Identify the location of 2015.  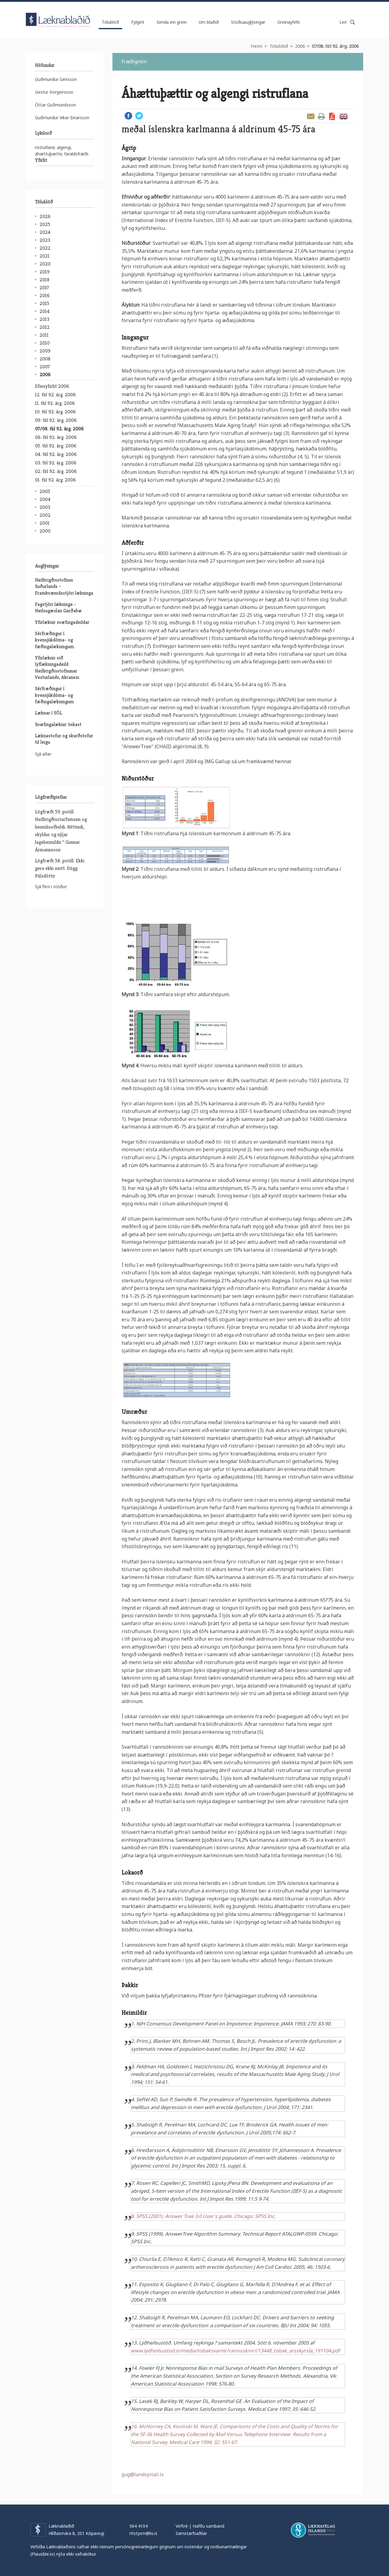
(44, 303).